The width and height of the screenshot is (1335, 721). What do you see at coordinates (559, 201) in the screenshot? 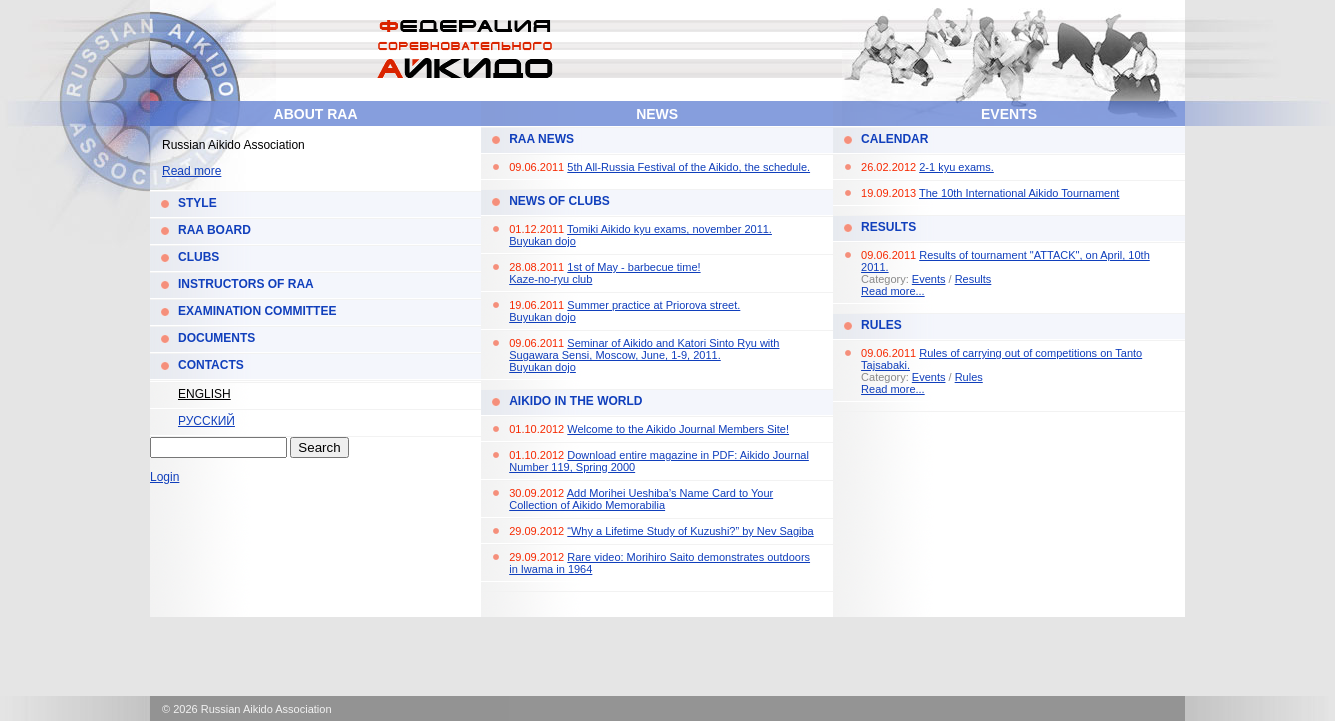
I see `News of Clubs` at bounding box center [559, 201].